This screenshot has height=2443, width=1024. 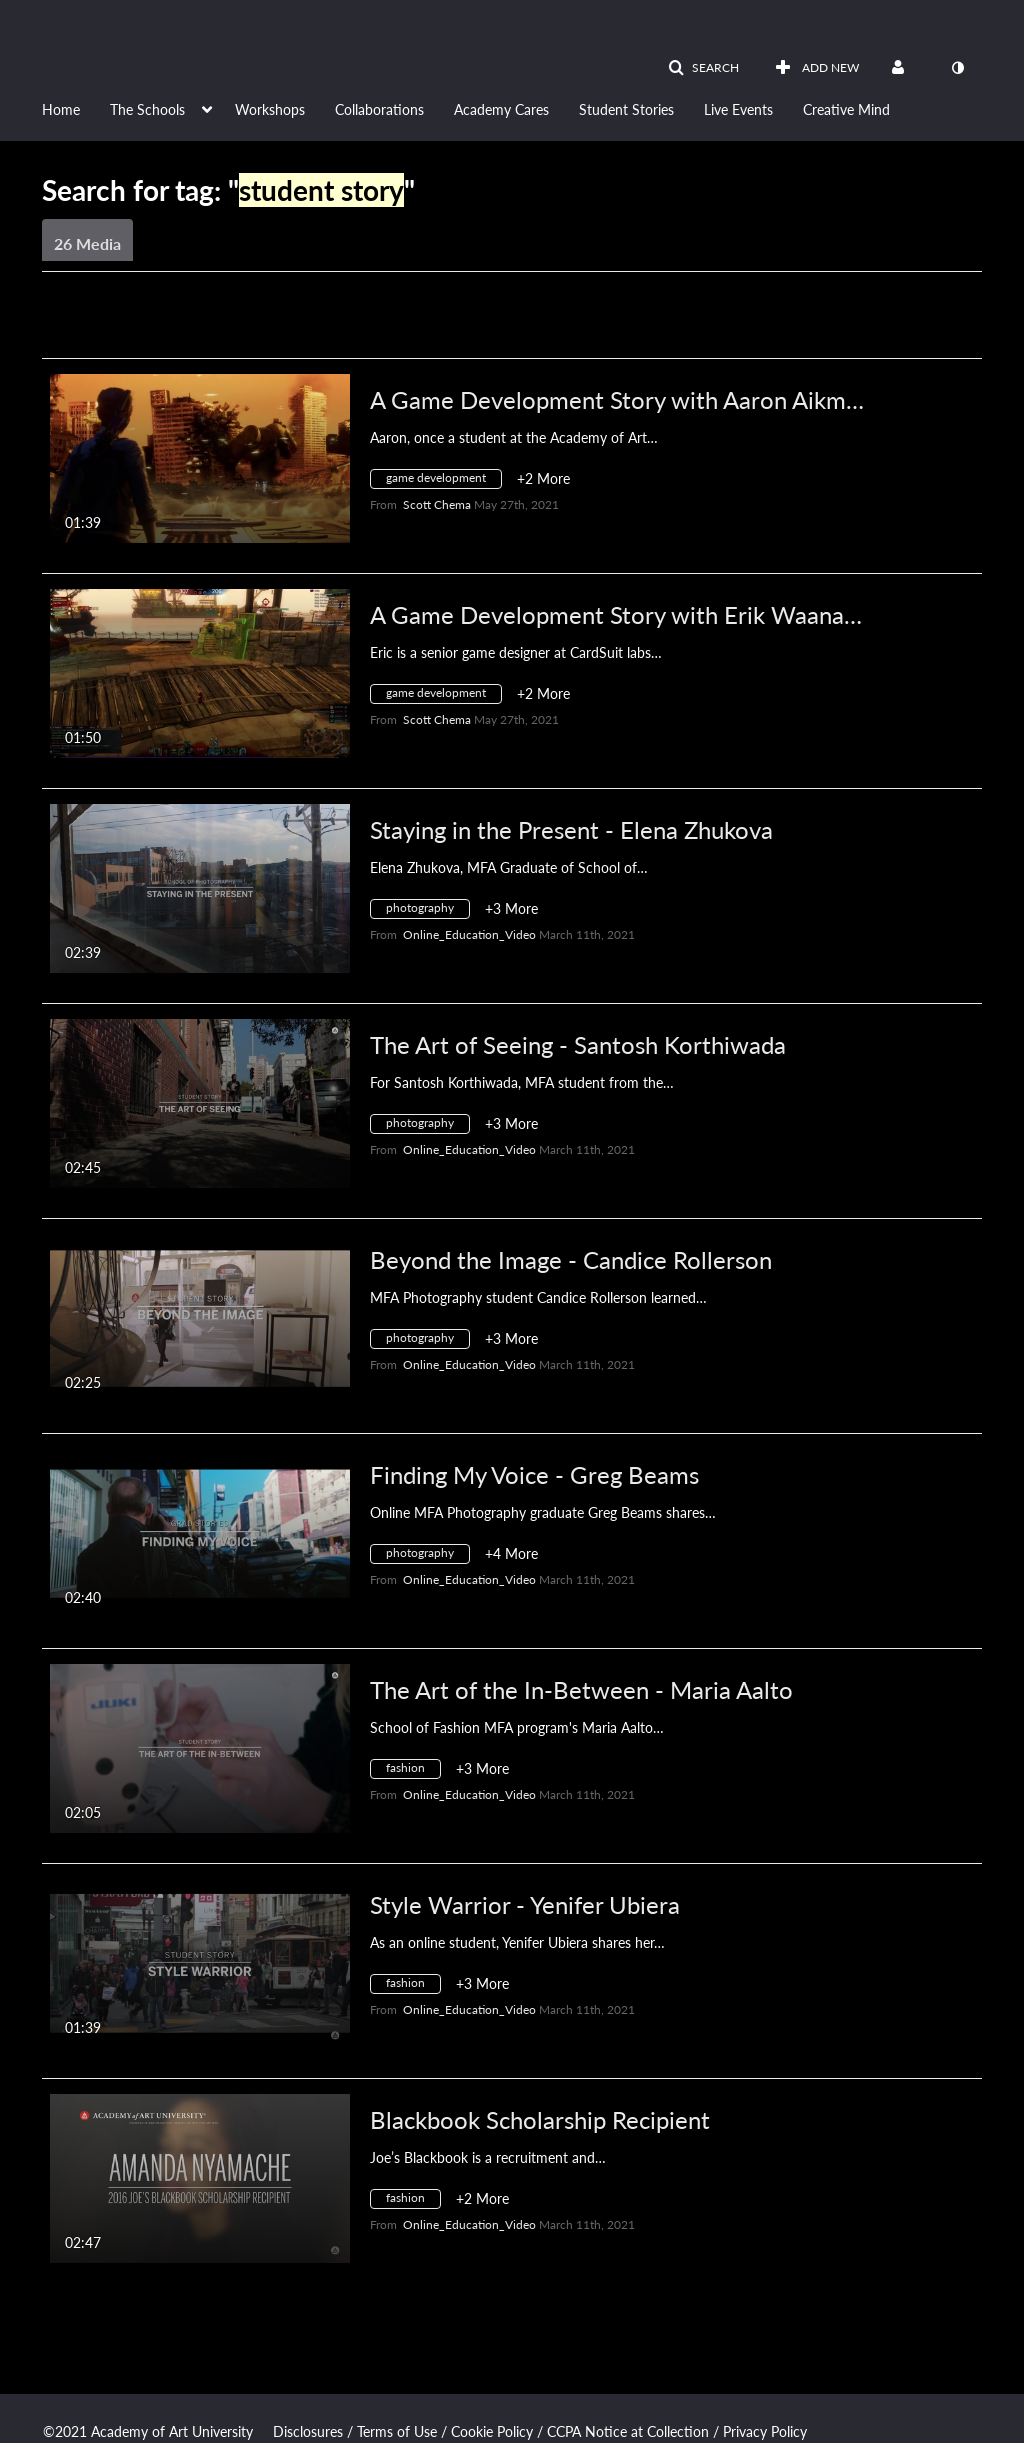 I want to click on Terms of Use, so click(x=397, y=2431).